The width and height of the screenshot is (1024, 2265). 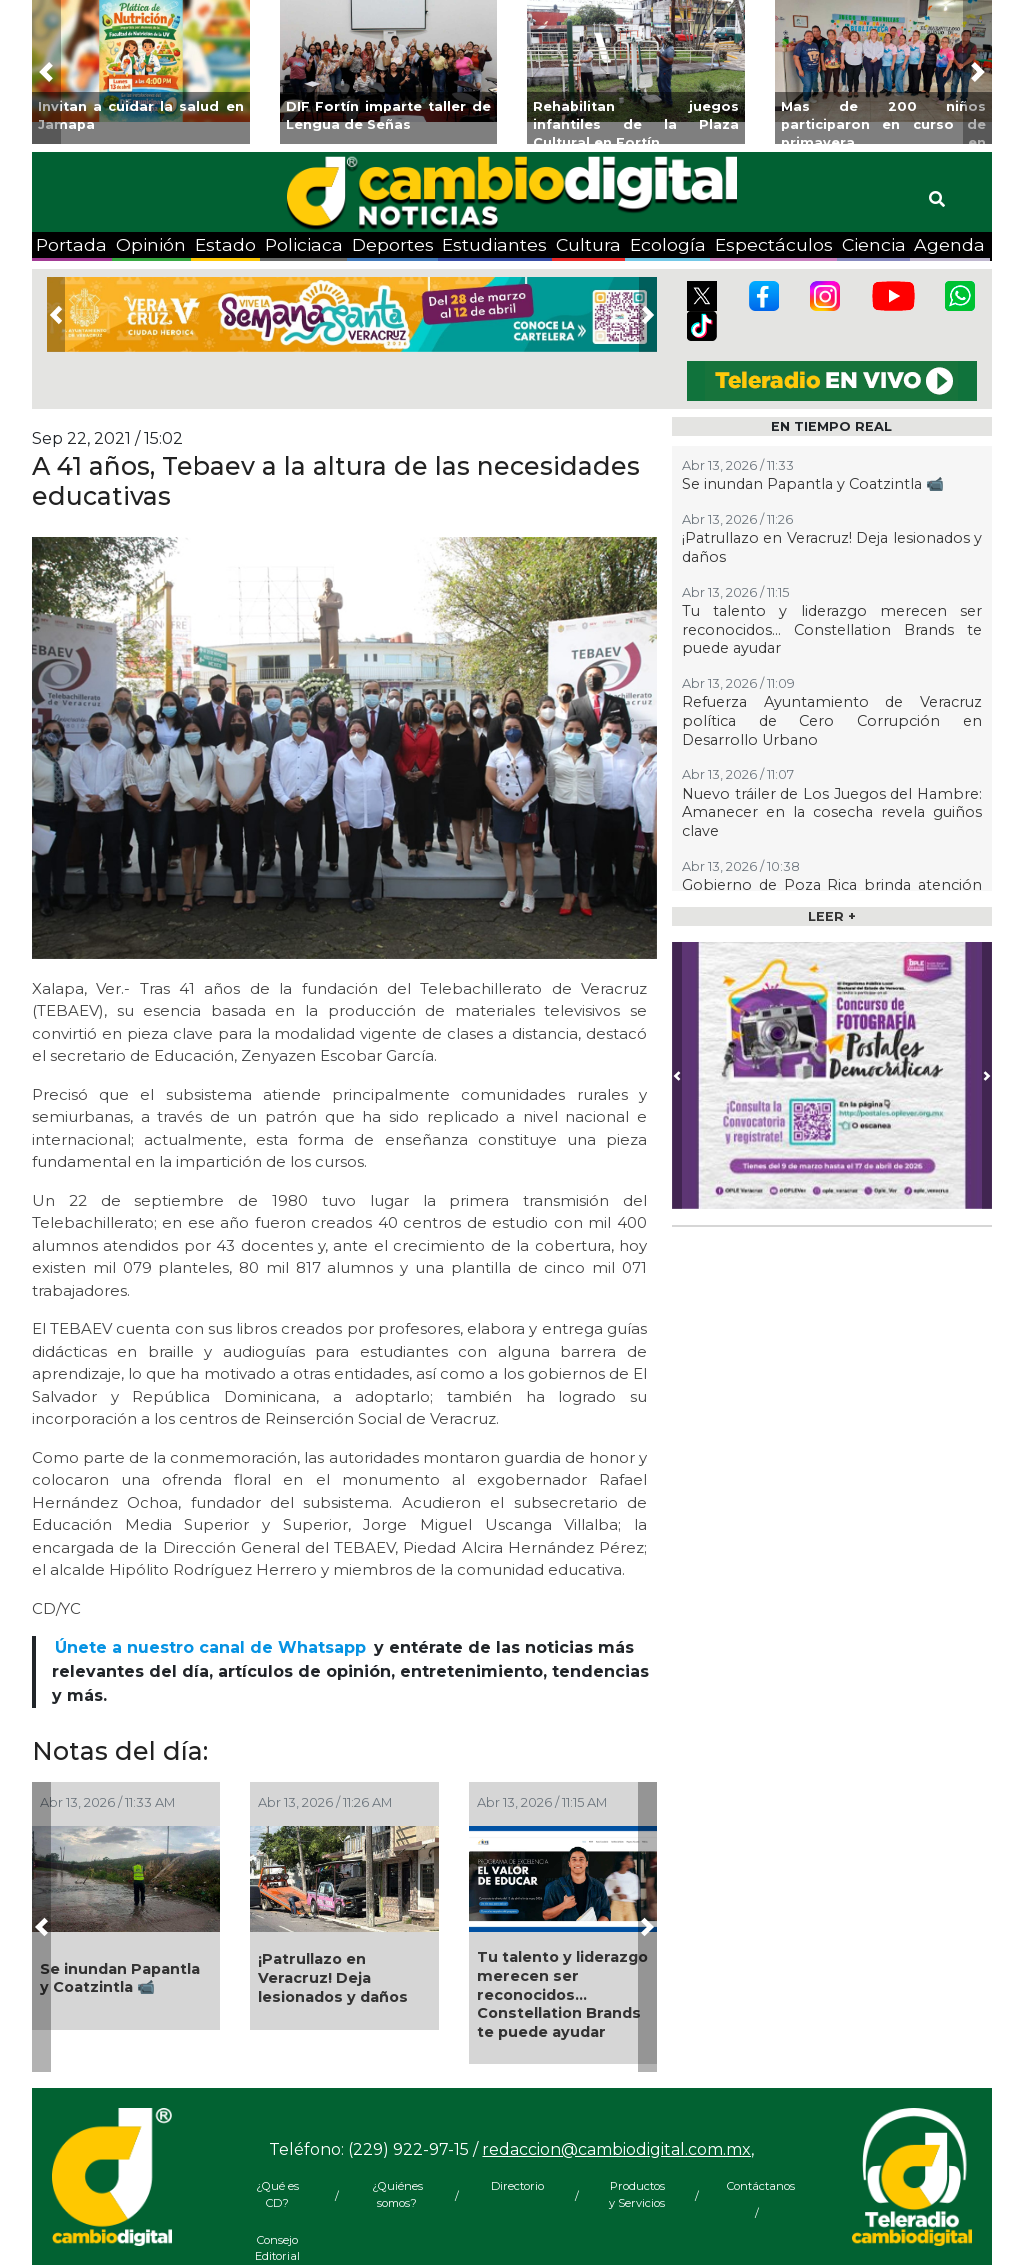 What do you see at coordinates (874, 244) in the screenshot?
I see `Ciencia` at bounding box center [874, 244].